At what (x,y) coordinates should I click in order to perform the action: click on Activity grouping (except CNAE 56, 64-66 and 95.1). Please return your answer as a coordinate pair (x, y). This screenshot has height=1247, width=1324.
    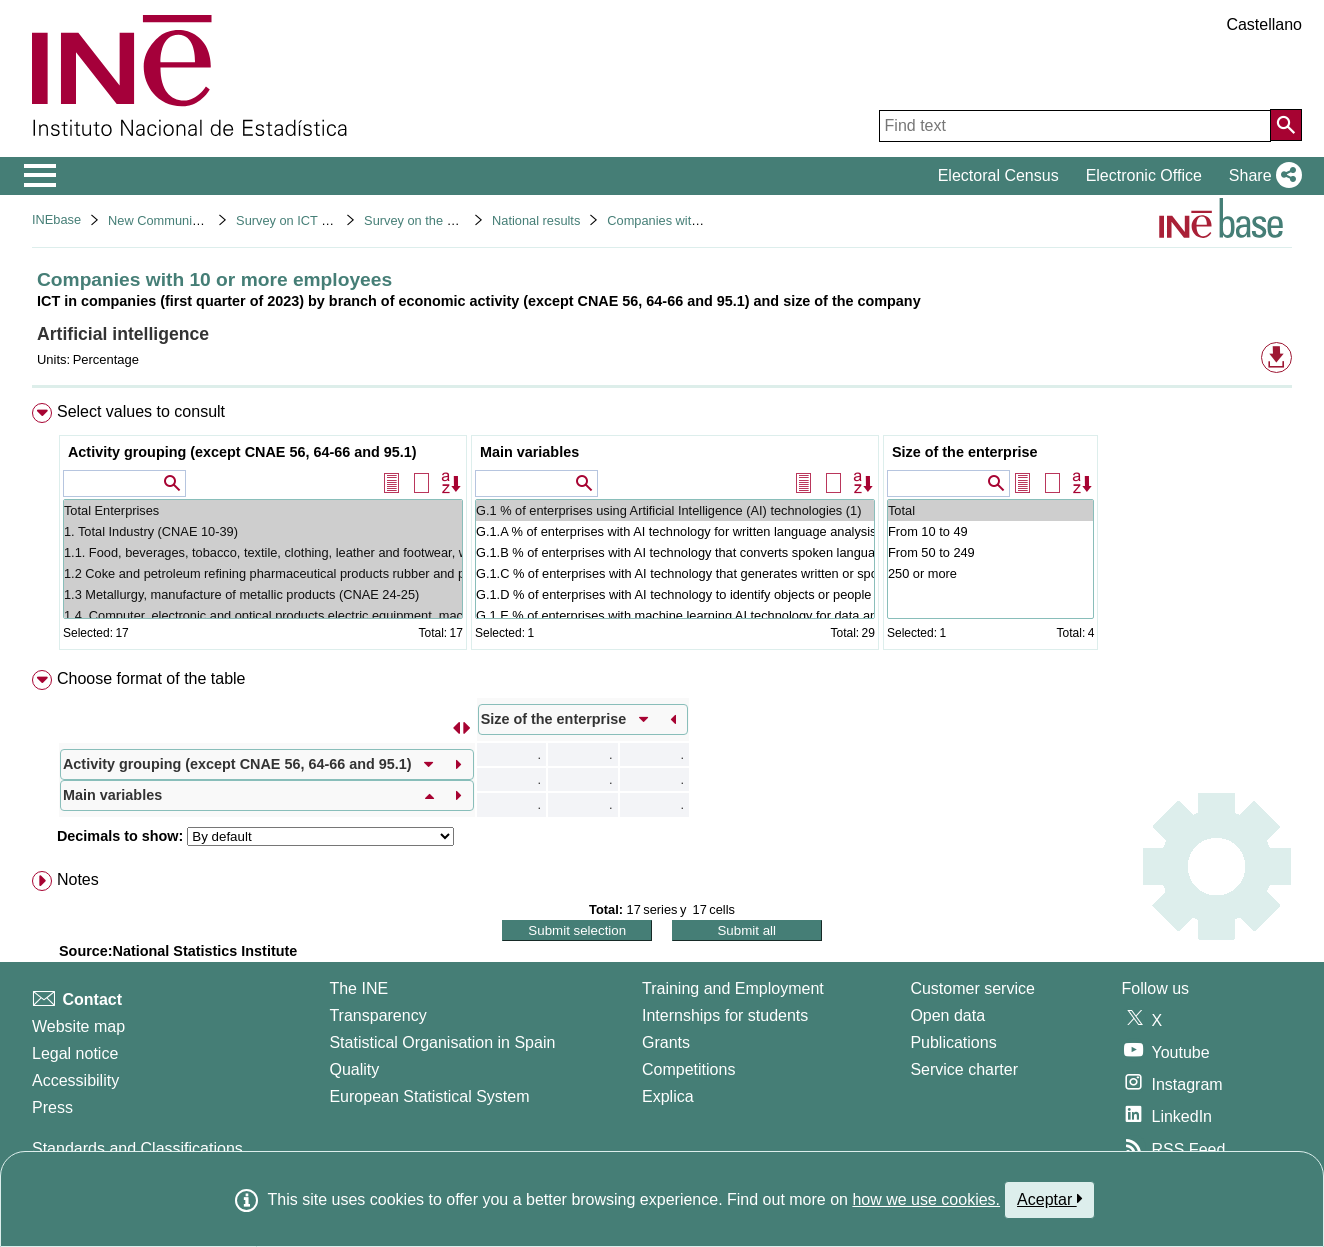
    Looking at the image, I should click on (242, 452).